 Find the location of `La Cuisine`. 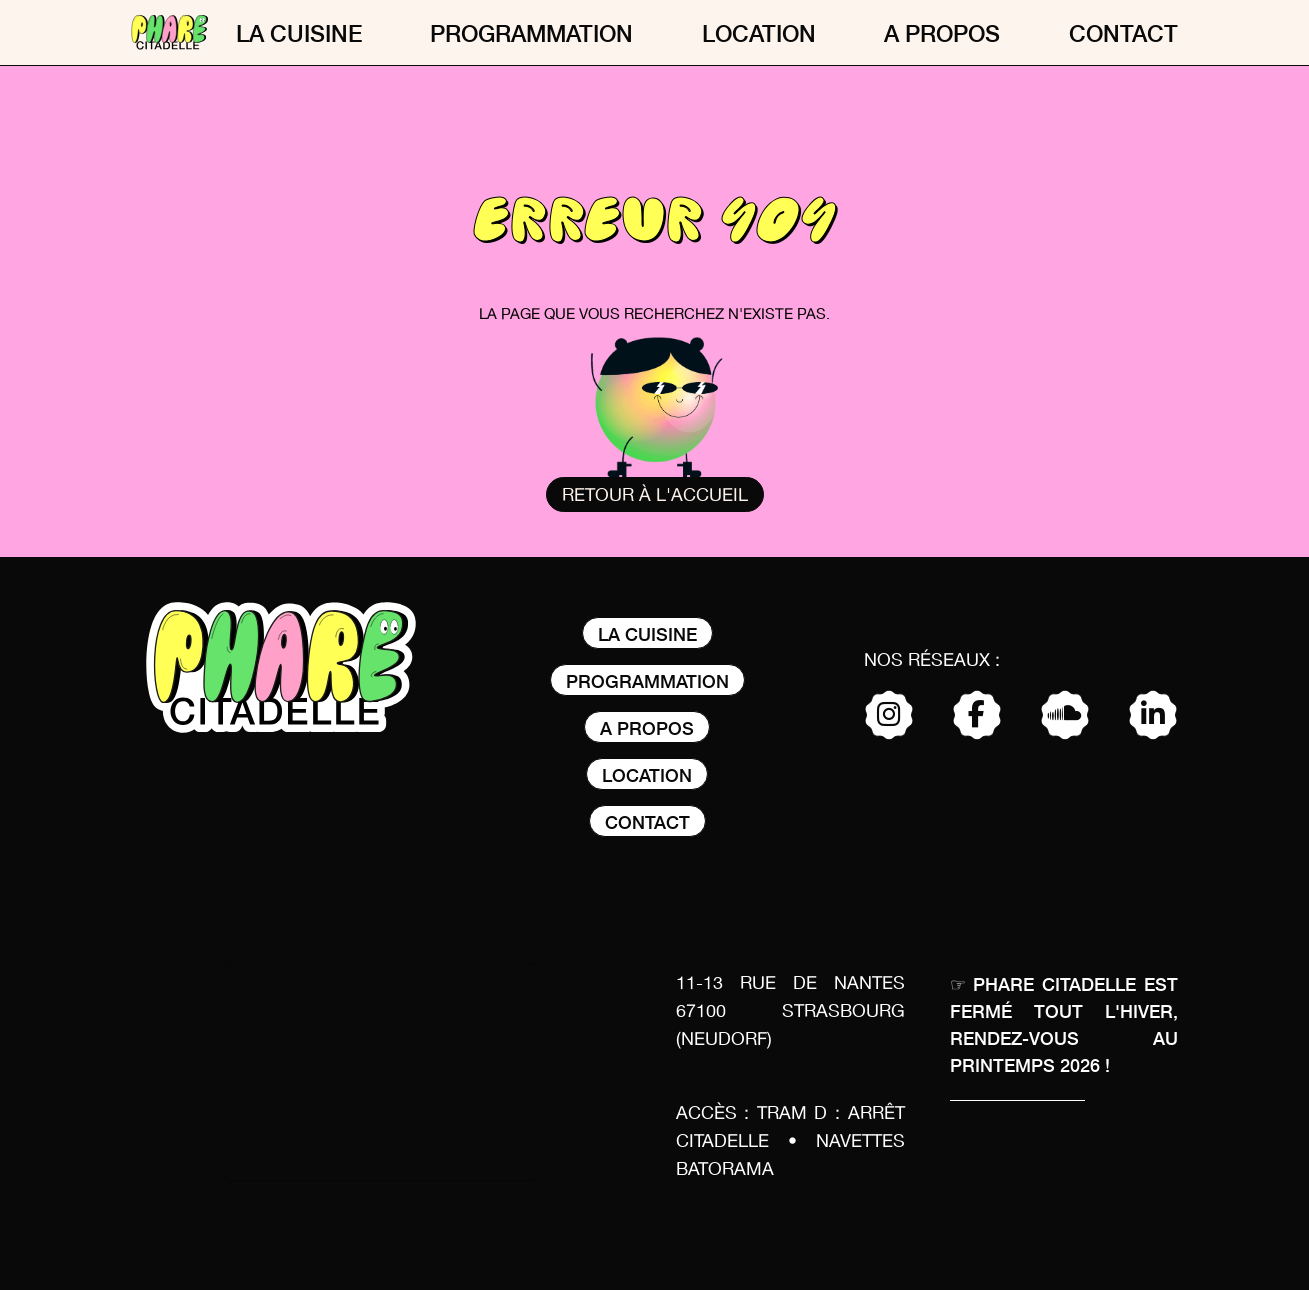

La Cuisine is located at coordinates (299, 32).